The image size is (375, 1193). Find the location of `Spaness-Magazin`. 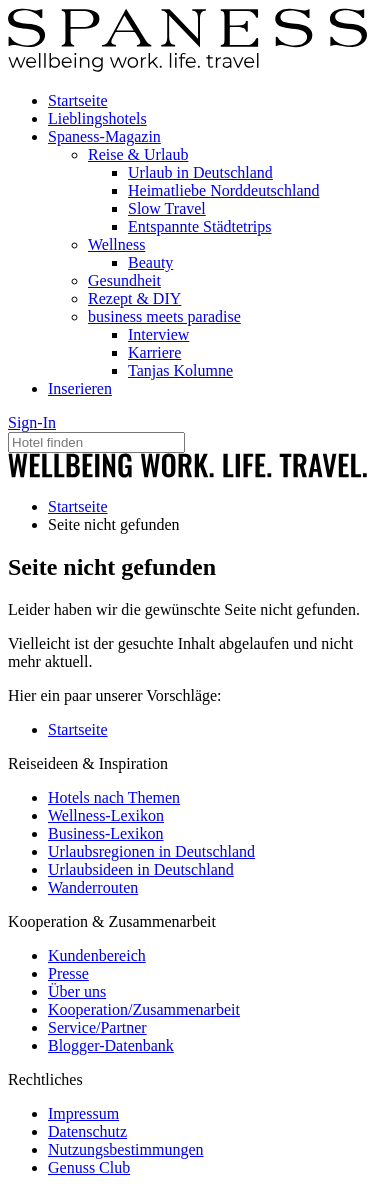

Spaness-Magazin is located at coordinates (104, 136).